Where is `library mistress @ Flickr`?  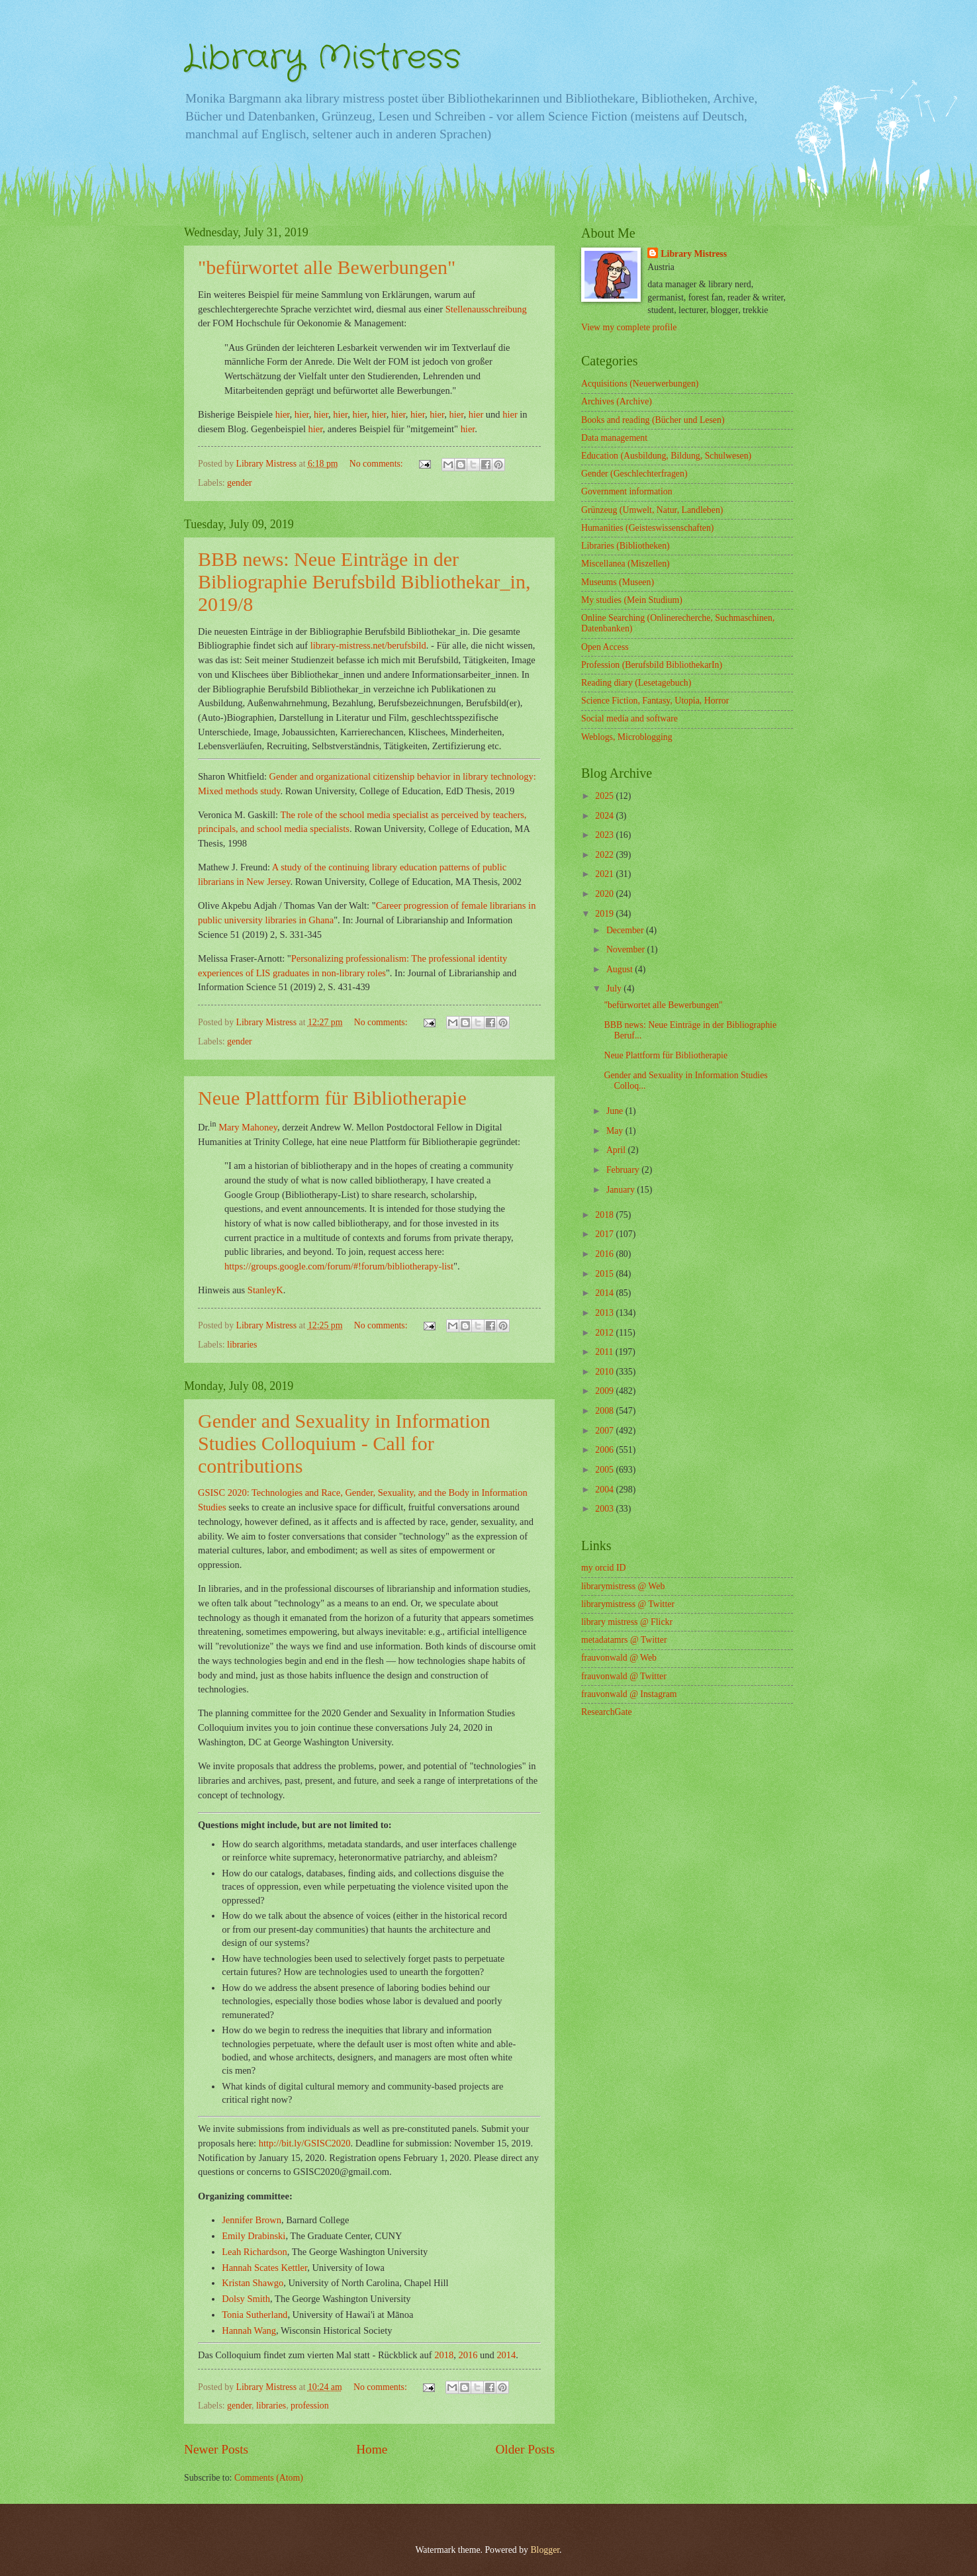
library mistress @ Flickr is located at coordinates (627, 1622).